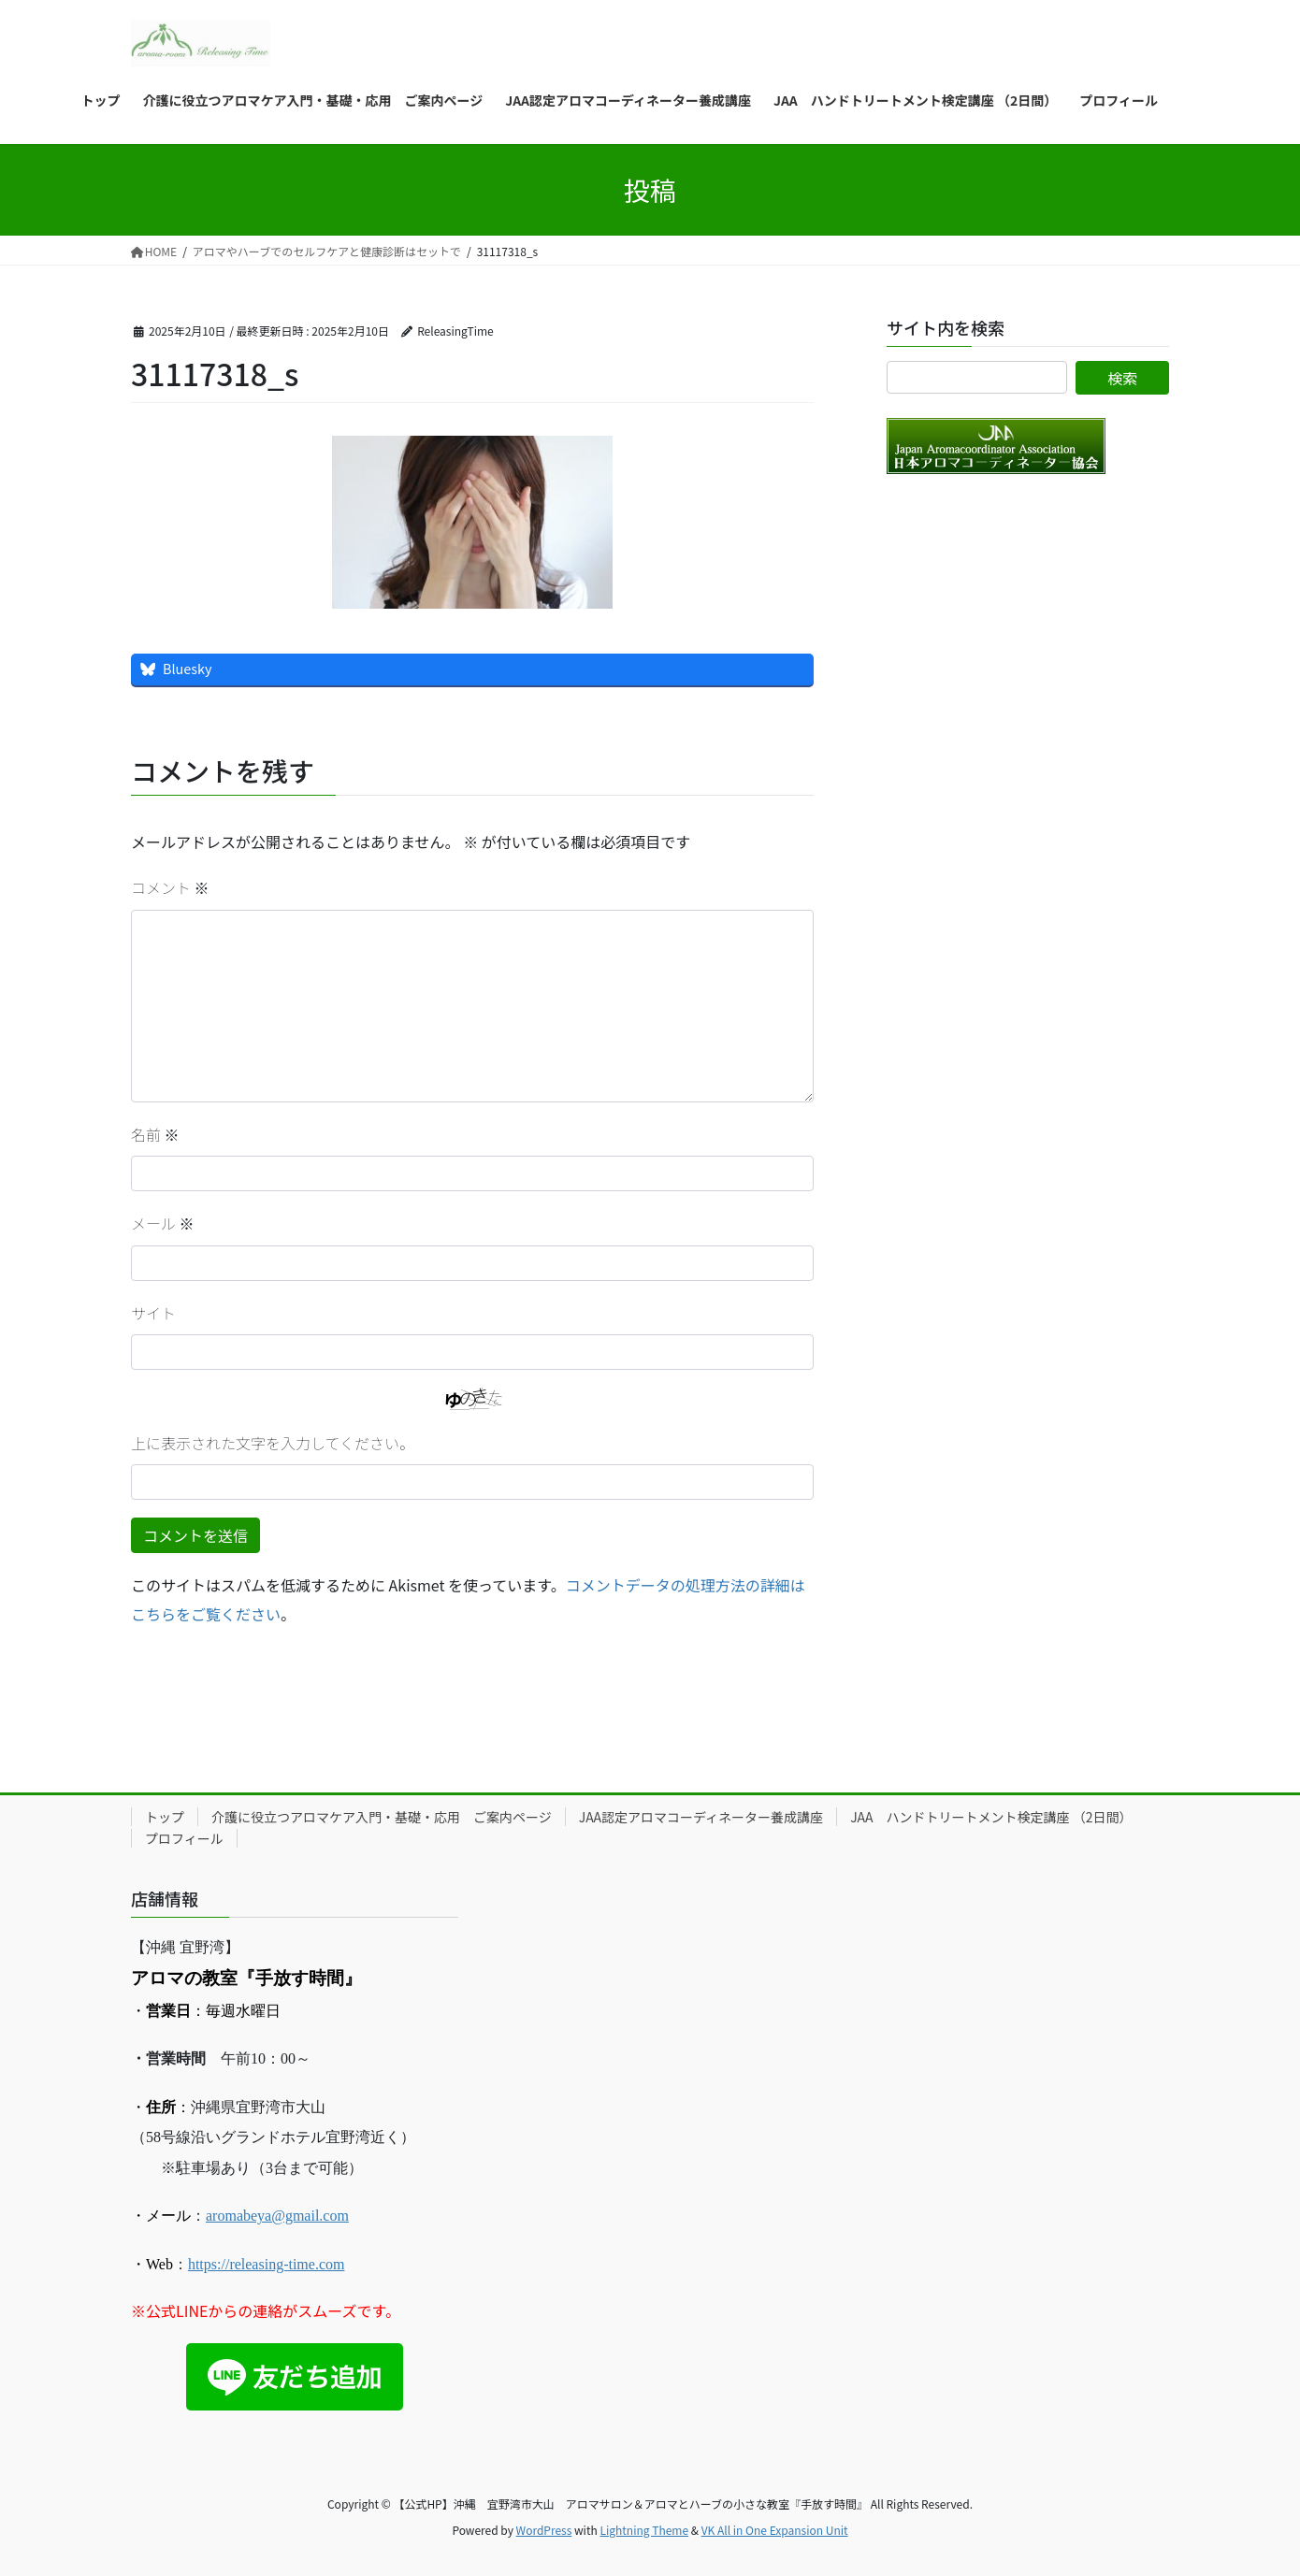 The width and height of the screenshot is (1300, 2576). I want to click on コメント, so click(170, 887).